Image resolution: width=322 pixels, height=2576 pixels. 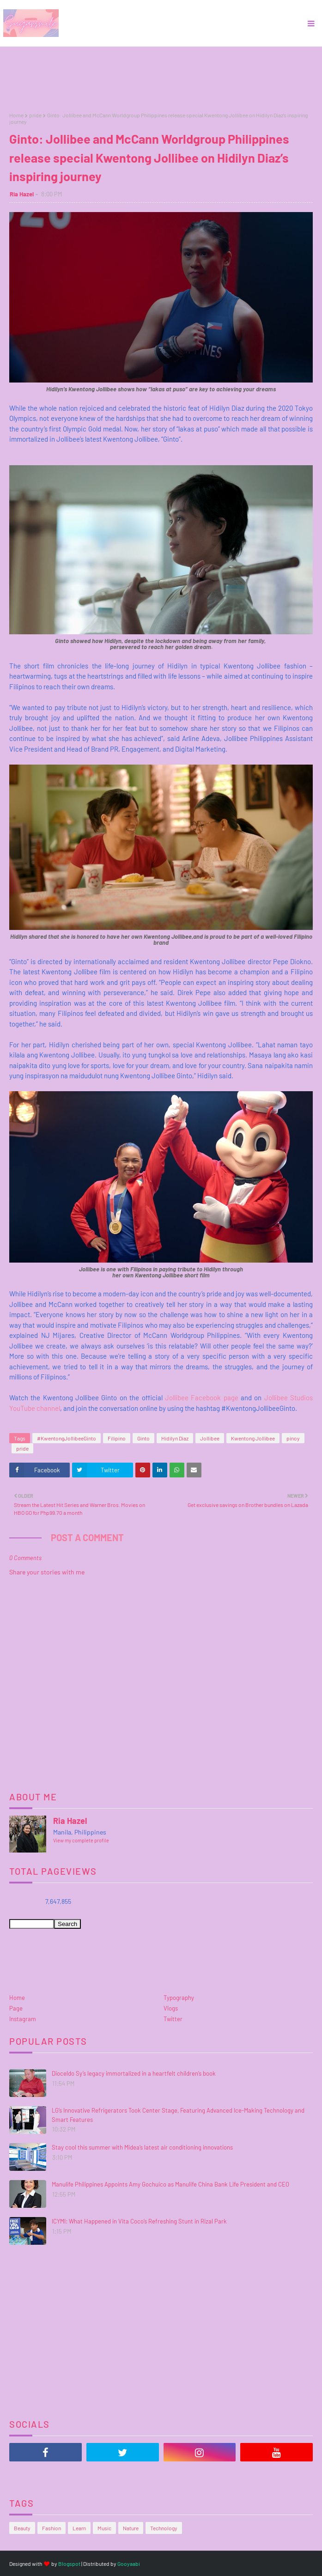 What do you see at coordinates (174, 1438) in the screenshot?
I see `Hidilyn Diaz` at bounding box center [174, 1438].